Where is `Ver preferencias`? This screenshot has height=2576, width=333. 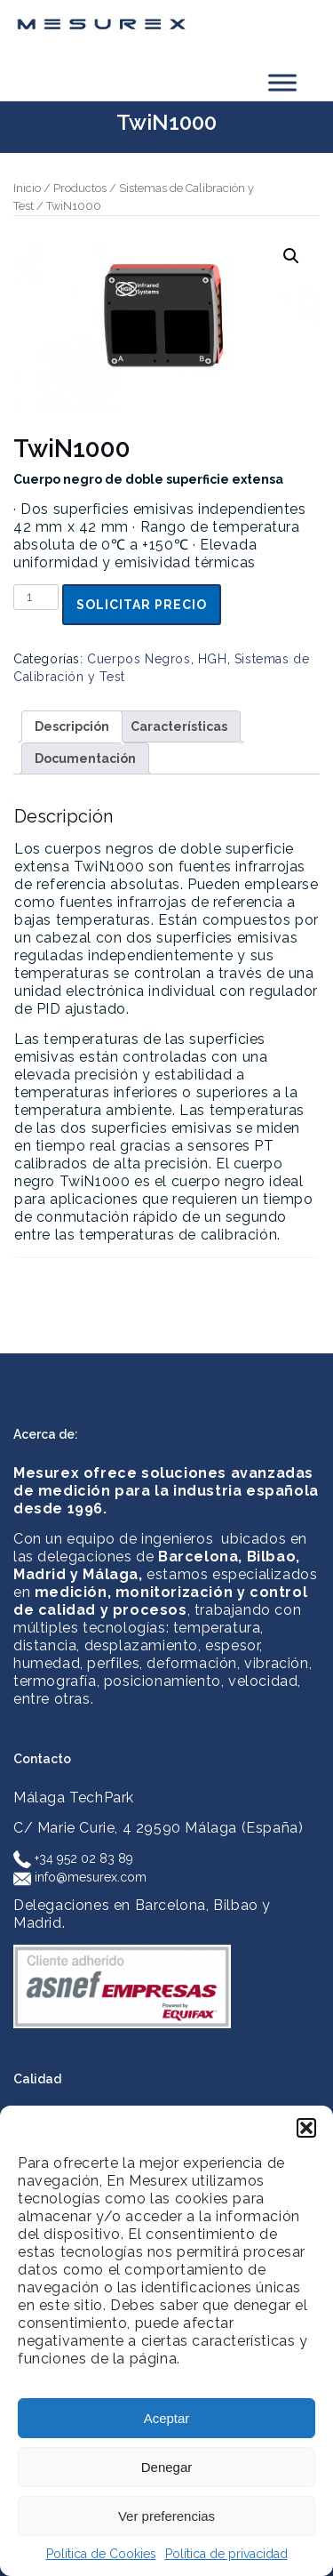 Ver preferencias is located at coordinates (166, 2516).